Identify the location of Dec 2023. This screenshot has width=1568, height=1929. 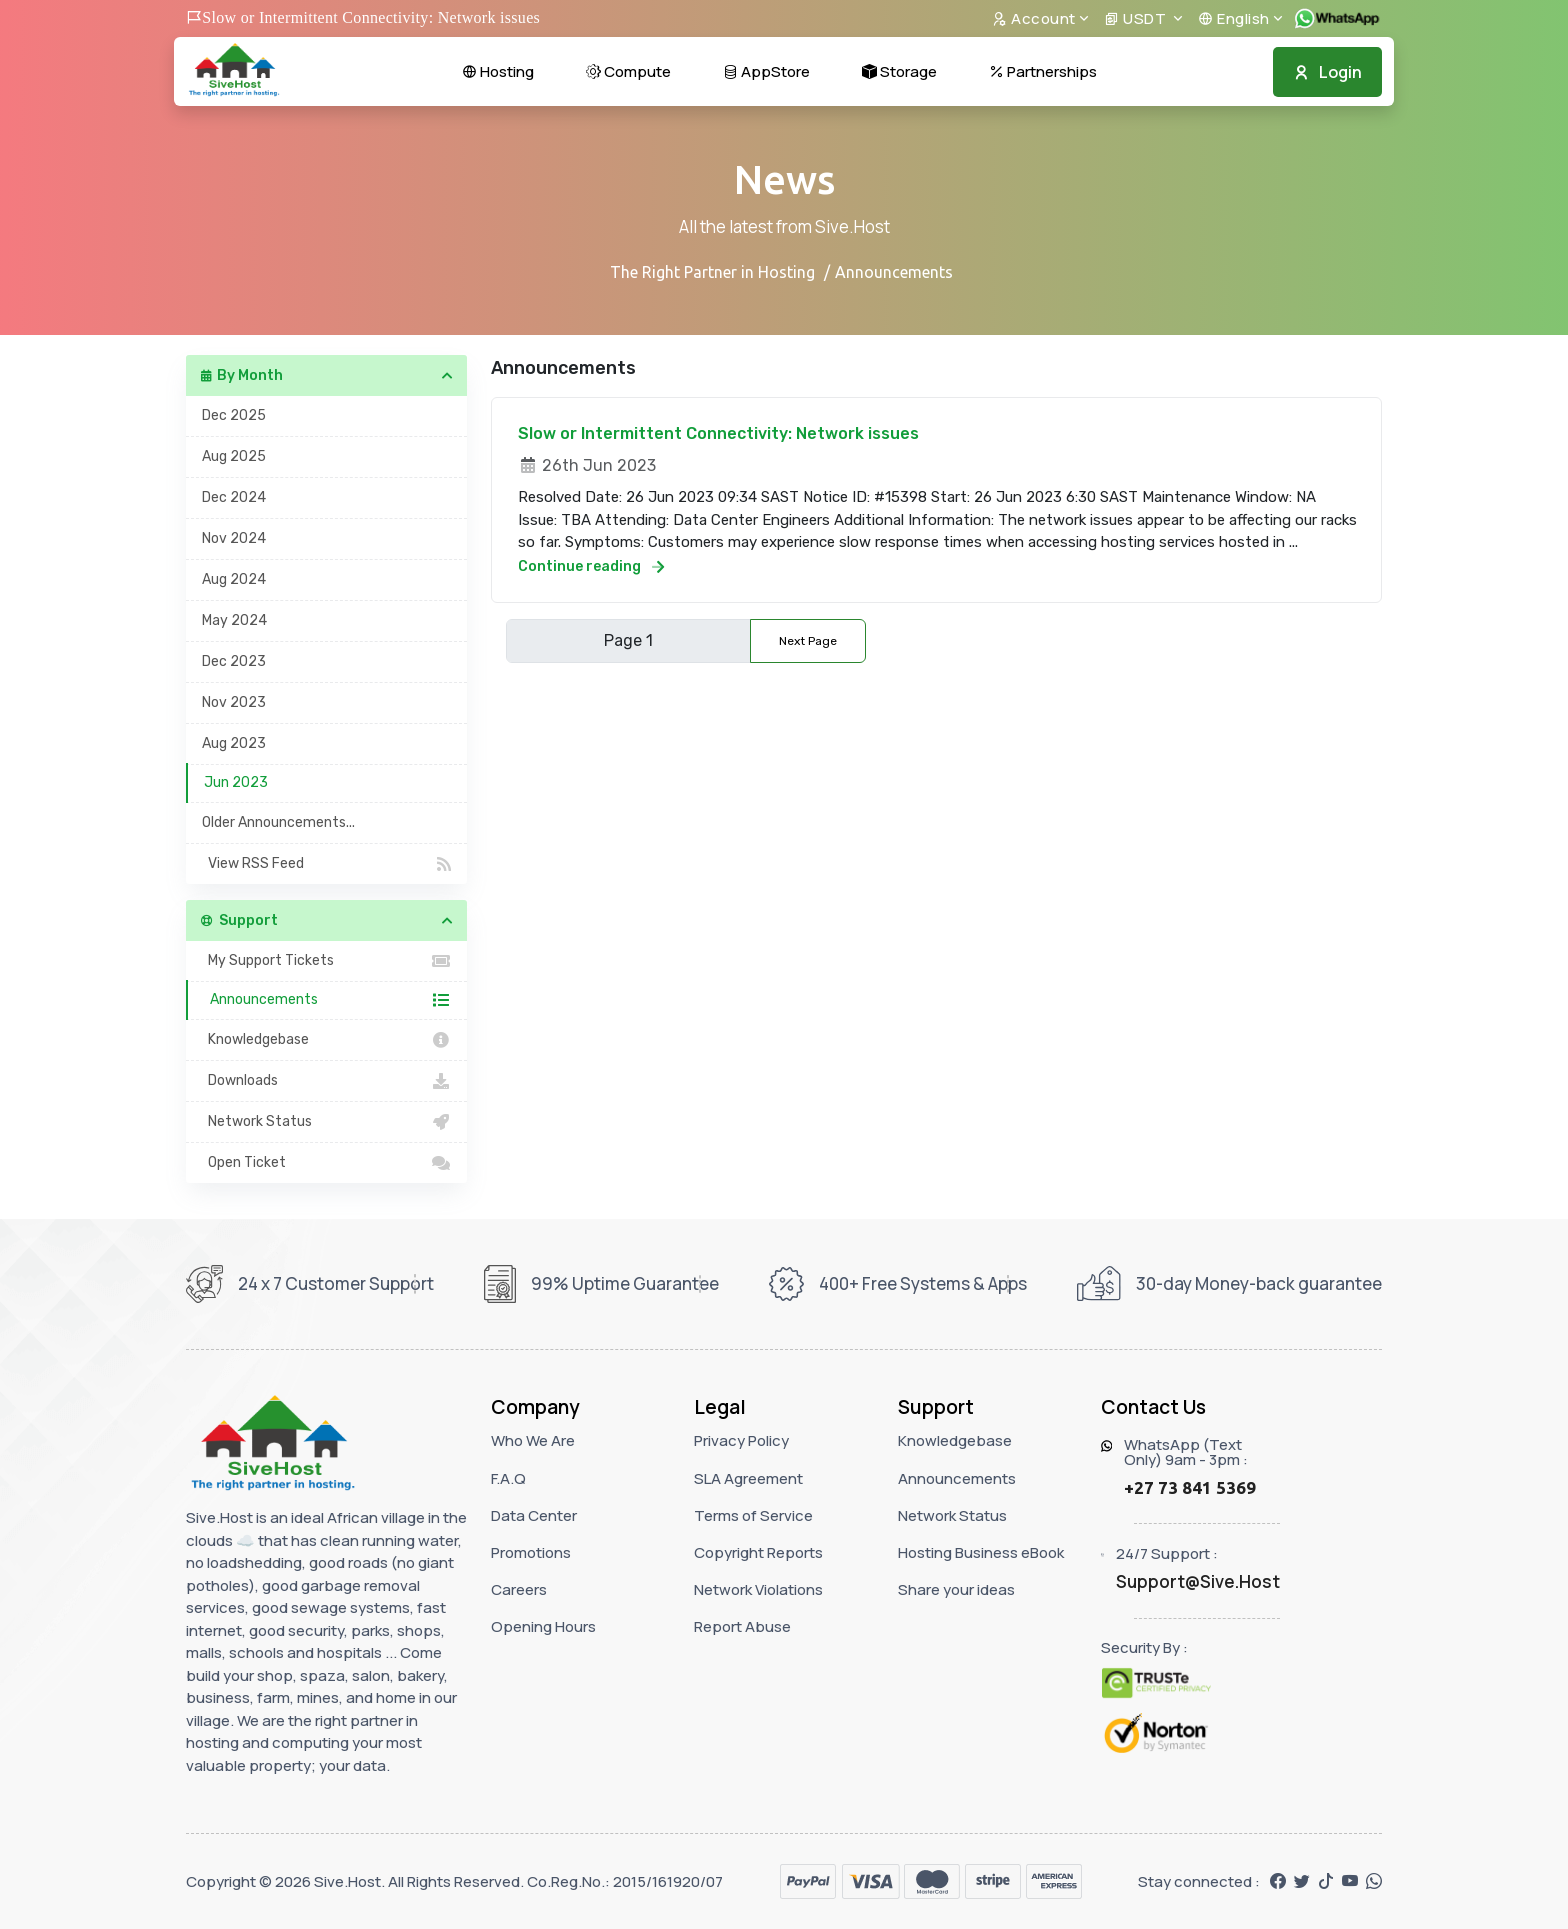
(234, 661).